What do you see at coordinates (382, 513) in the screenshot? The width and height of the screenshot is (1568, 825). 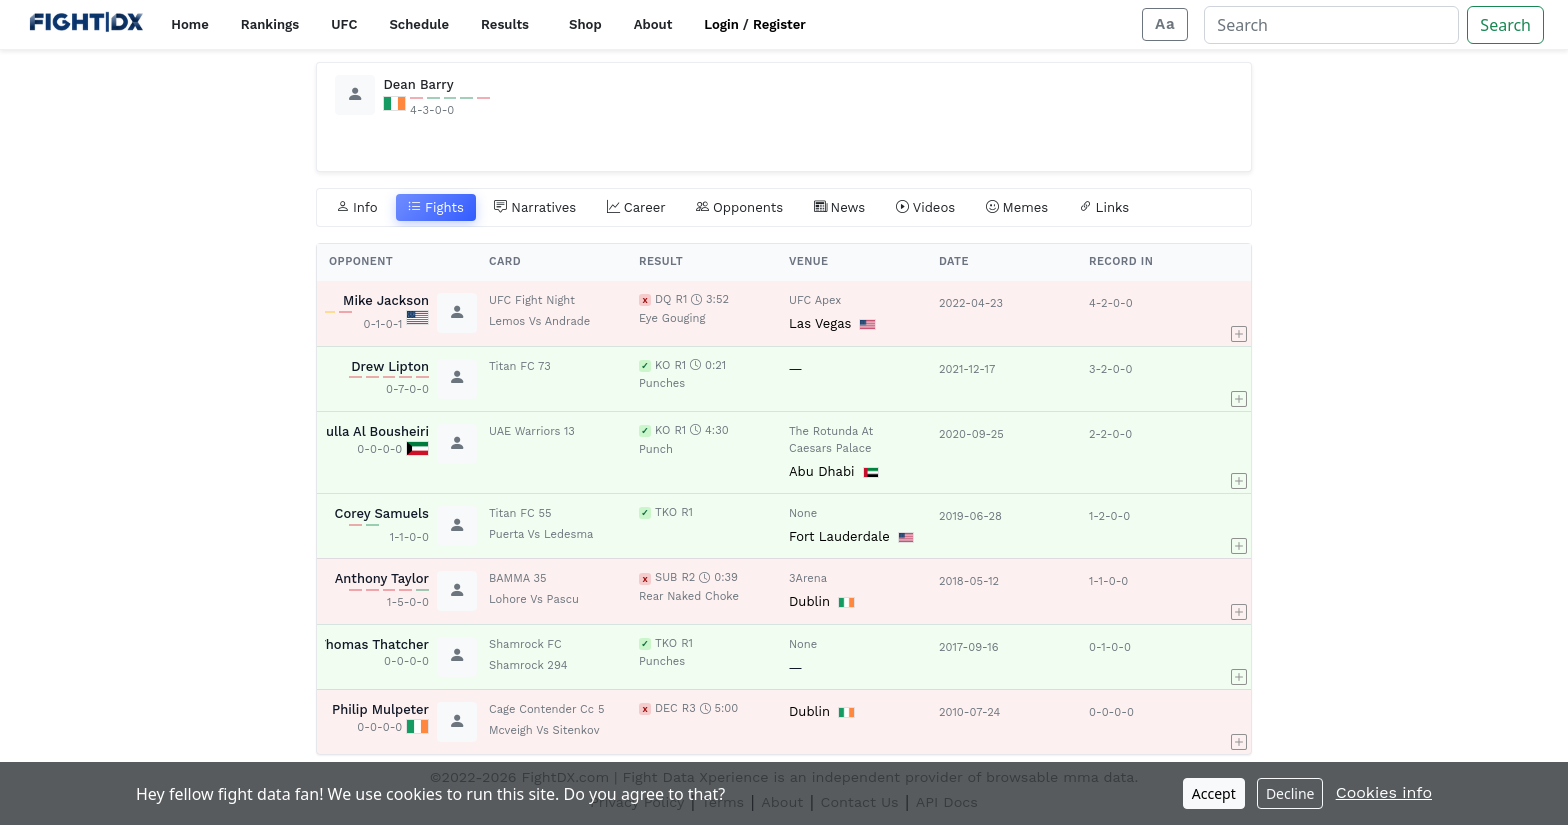 I see `Corey Samuels` at bounding box center [382, 513].